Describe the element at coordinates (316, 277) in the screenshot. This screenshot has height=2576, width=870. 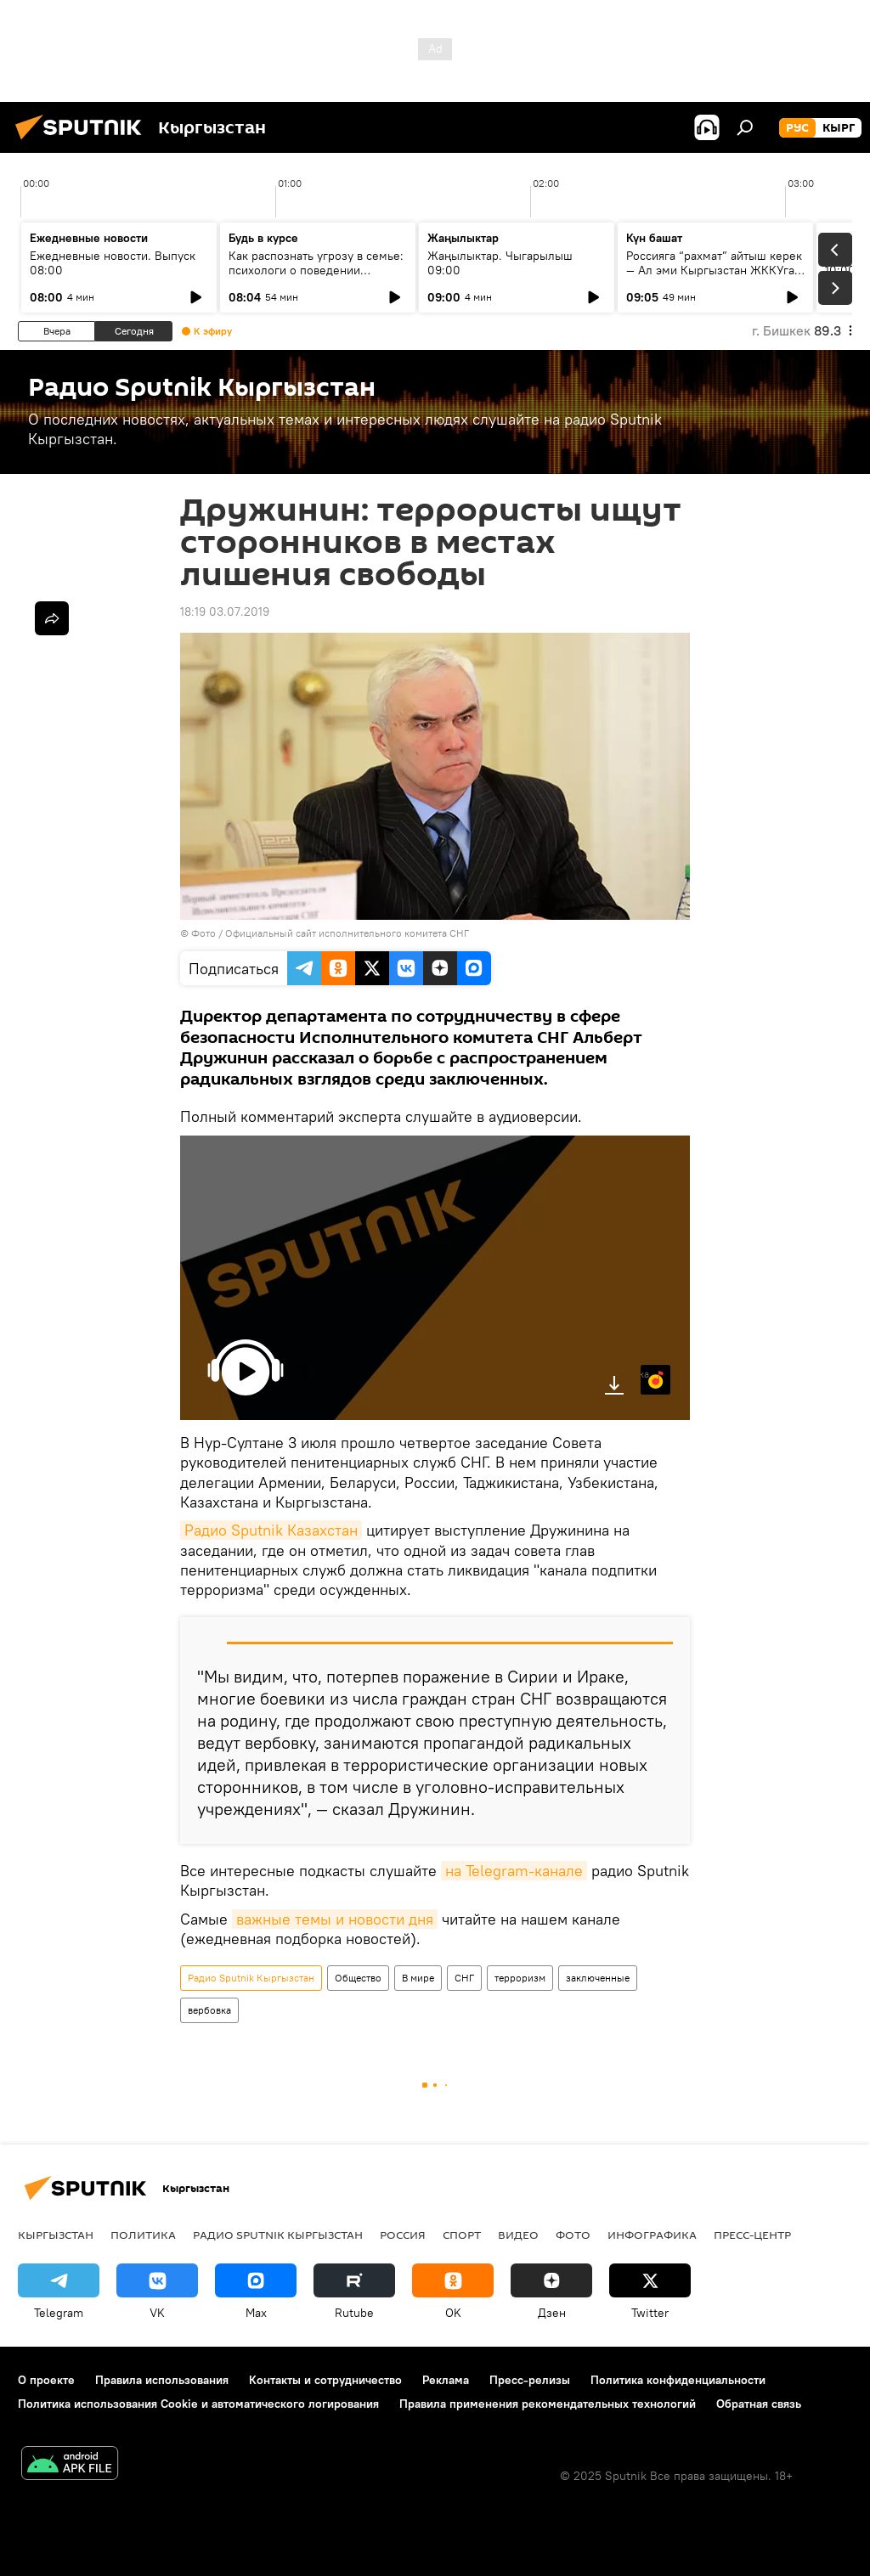
I see `Как распознать угрозу в семье: психологи о поведении агрессоров и "Охранном ордере"` at that location.